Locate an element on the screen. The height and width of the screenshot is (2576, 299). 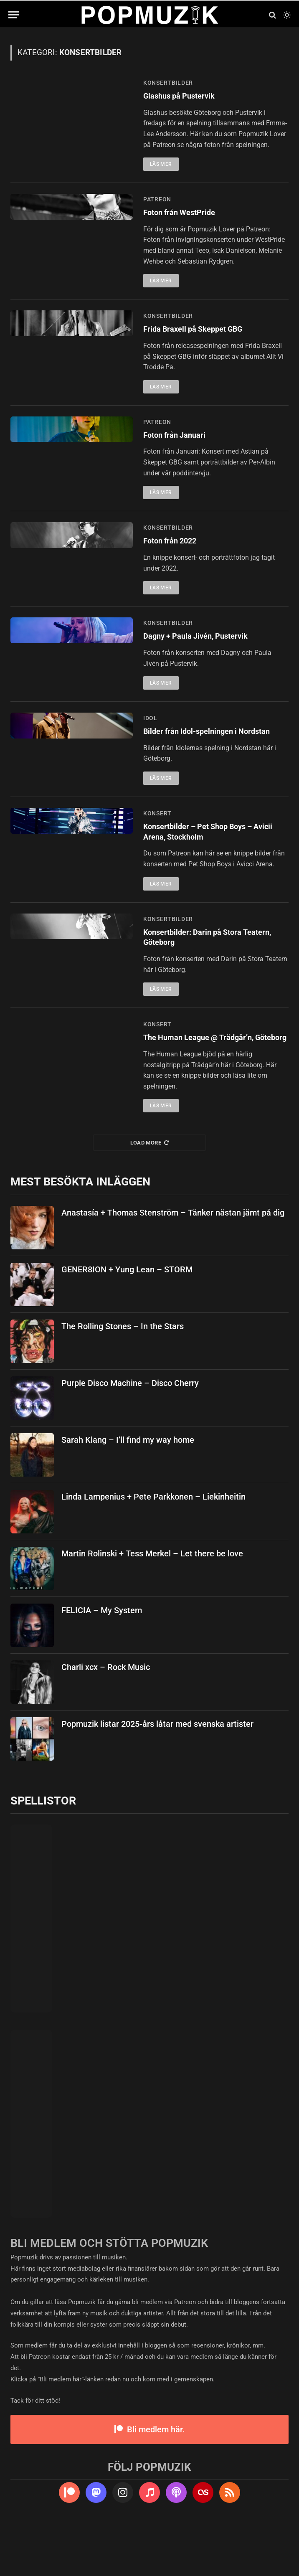
FELICIA – My System is located at coordinates (101, 1658).